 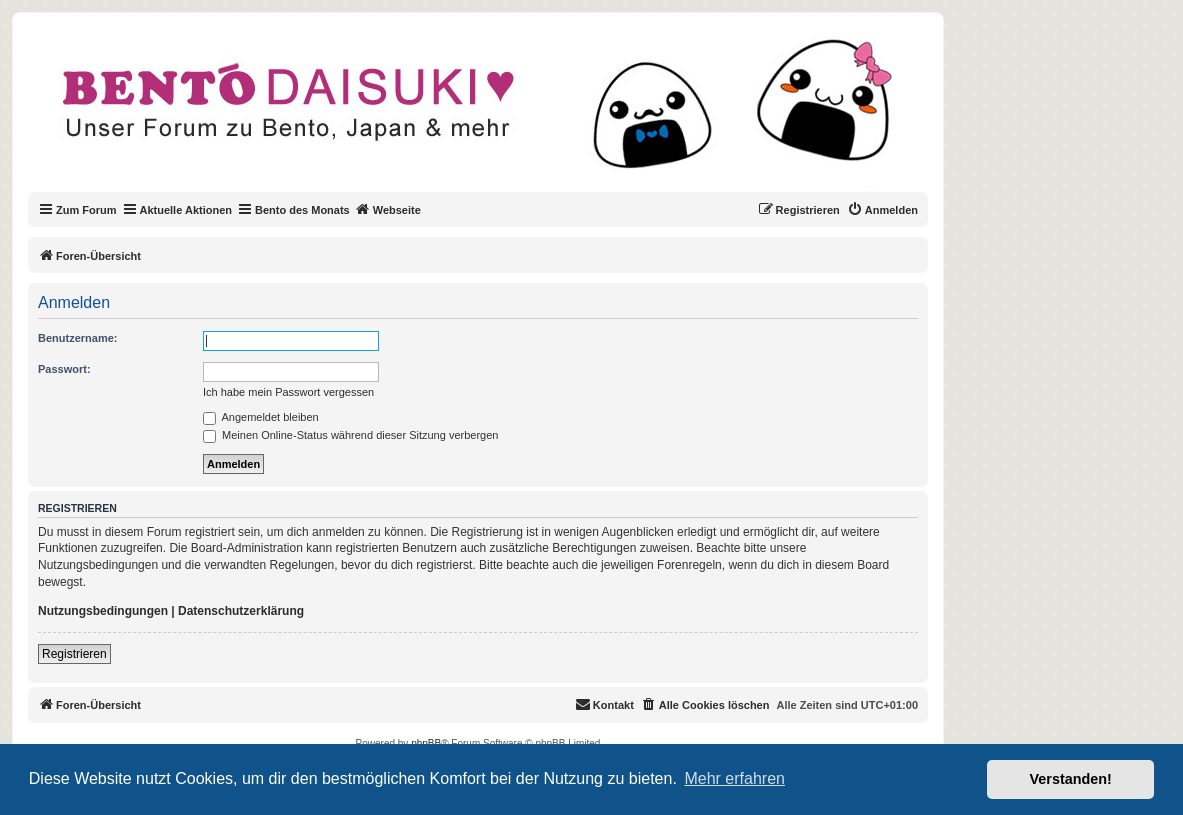 What do you see at coordinates (241, 611) in the screenshot?
I see `Datenschutzerklärung` at bounding box center [241, 611].